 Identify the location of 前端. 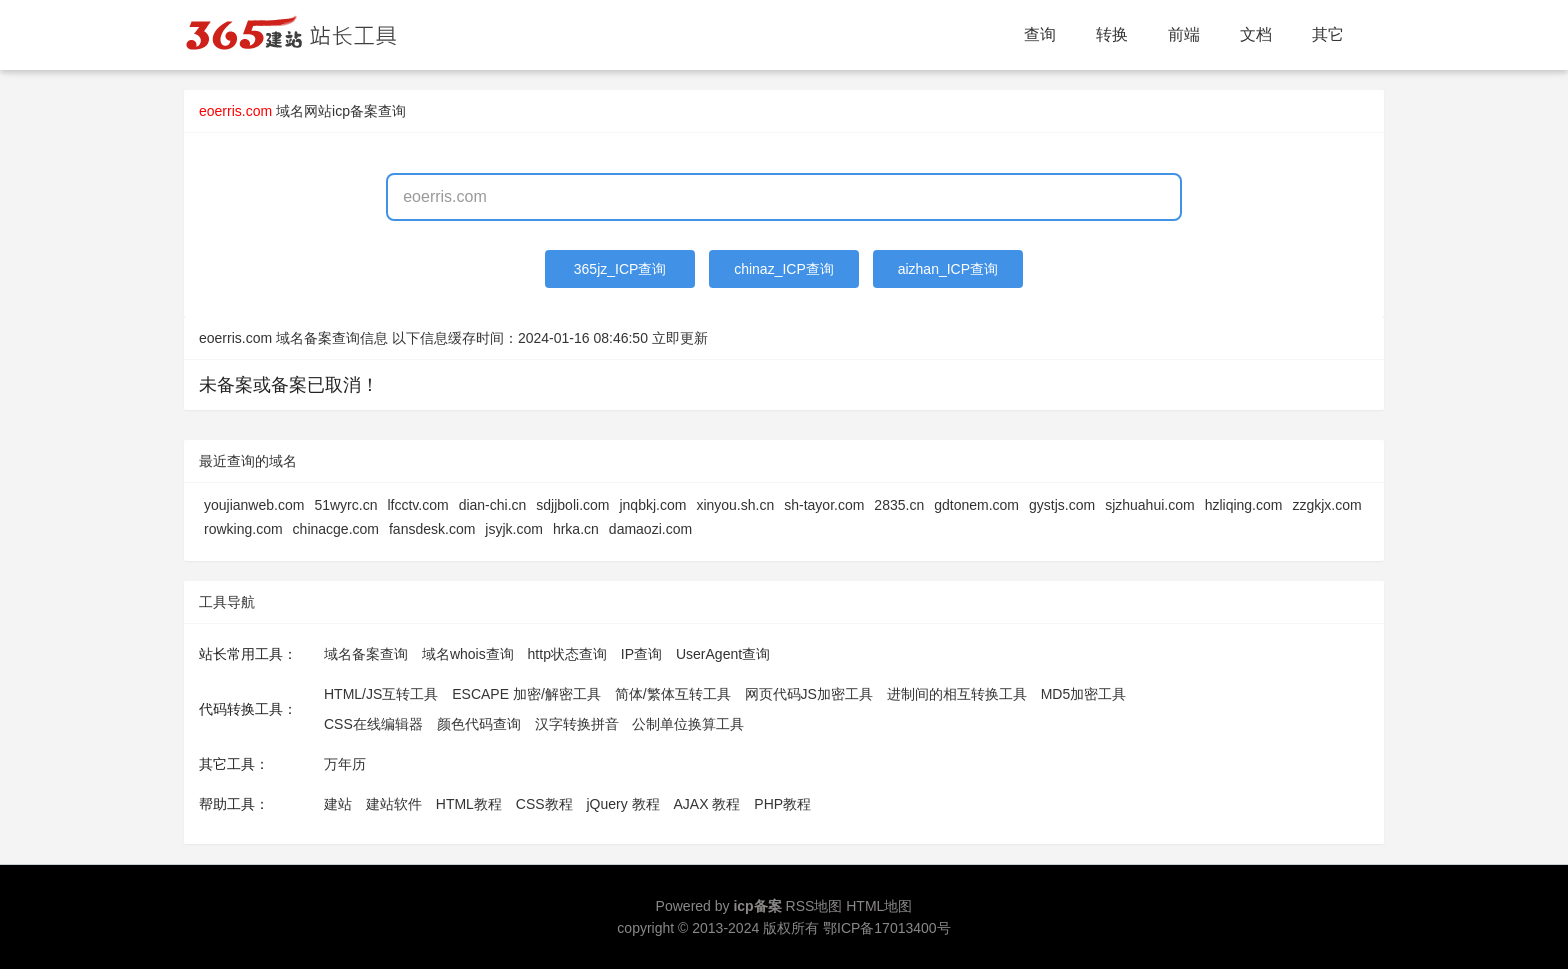
(1184, 34).